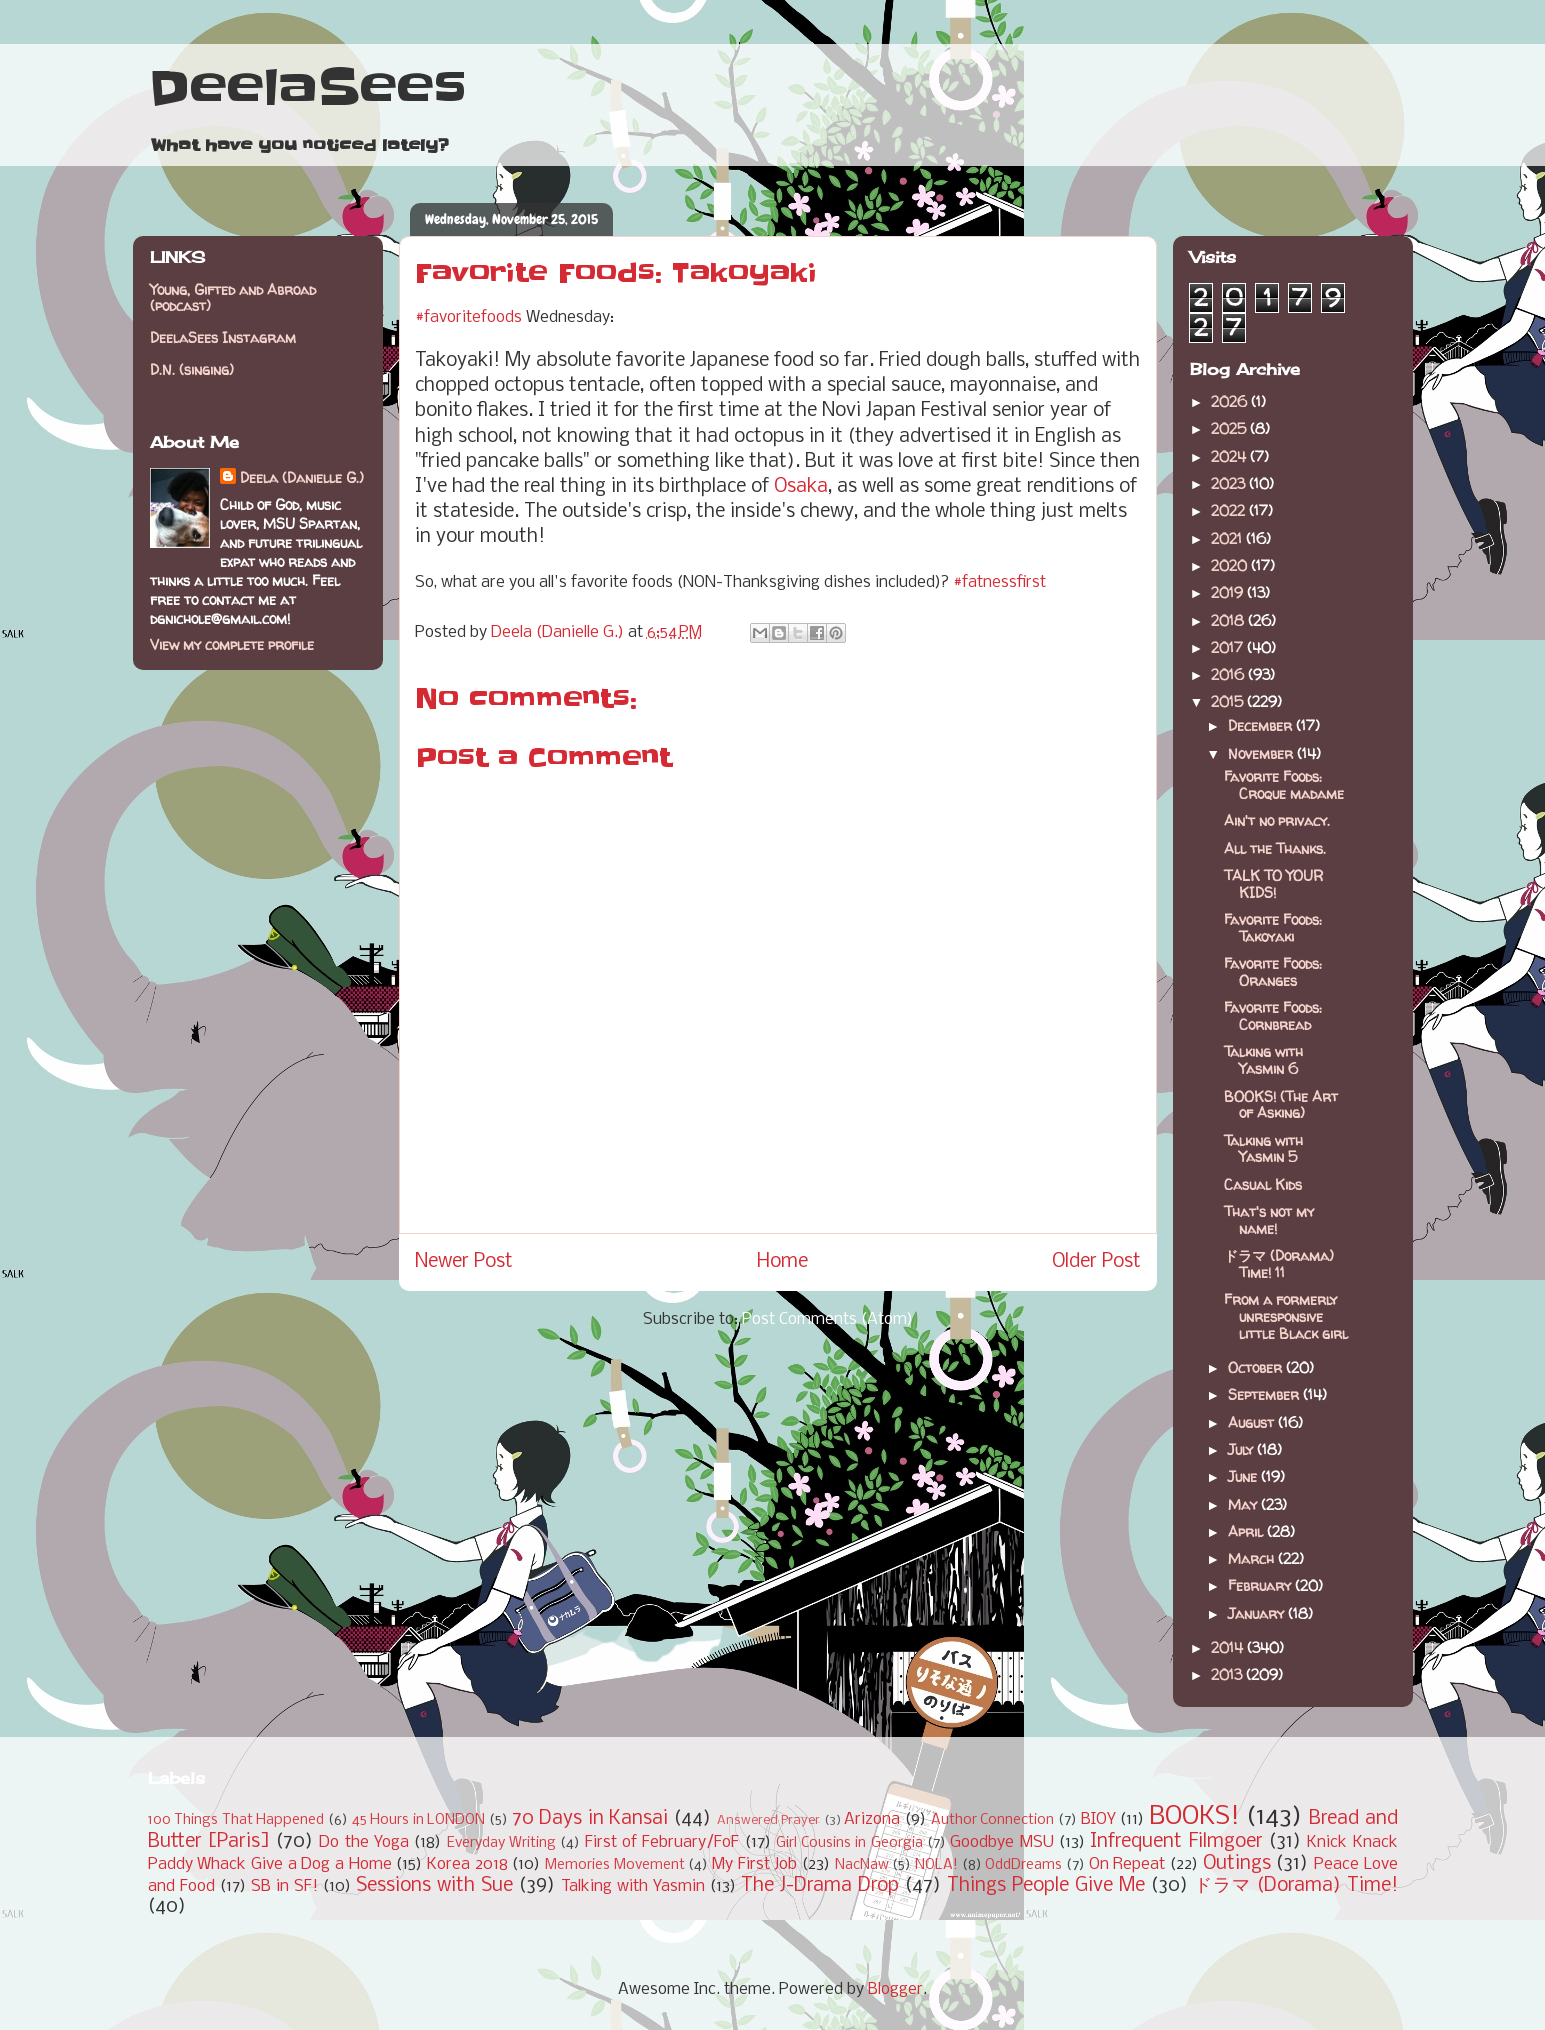 Image resolution: width=1545 pixels, height=2030 pixels. I want to click on Favorite Foods: Cornbread, so click(1273, 1016).